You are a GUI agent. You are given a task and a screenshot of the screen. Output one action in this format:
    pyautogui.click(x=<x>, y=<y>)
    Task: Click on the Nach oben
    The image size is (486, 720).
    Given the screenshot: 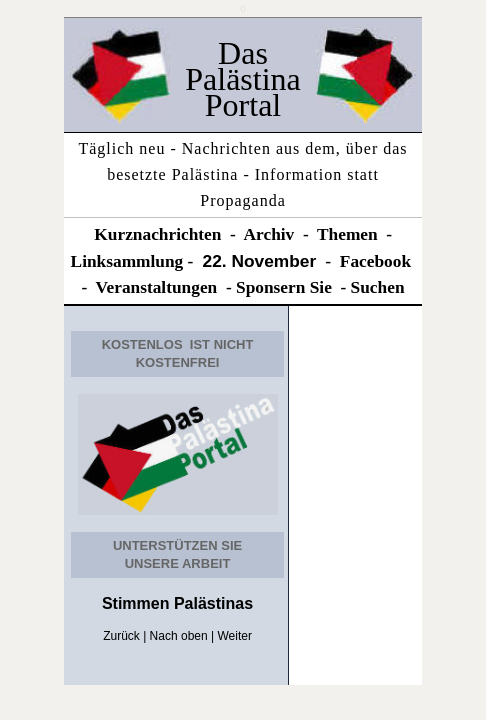 What is the action you would take?
    pyautogui.click(x=179, y=636)
    